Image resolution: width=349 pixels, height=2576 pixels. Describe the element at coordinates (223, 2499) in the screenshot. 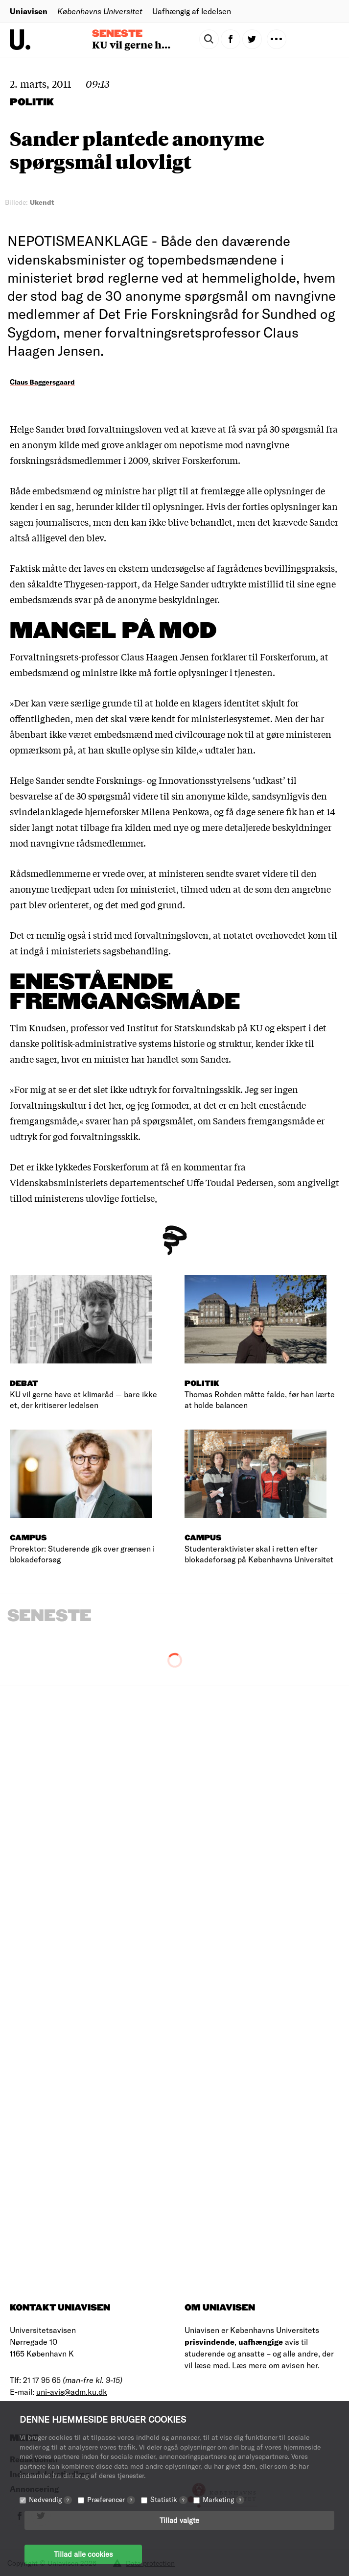

I see `Marketing` at that location.